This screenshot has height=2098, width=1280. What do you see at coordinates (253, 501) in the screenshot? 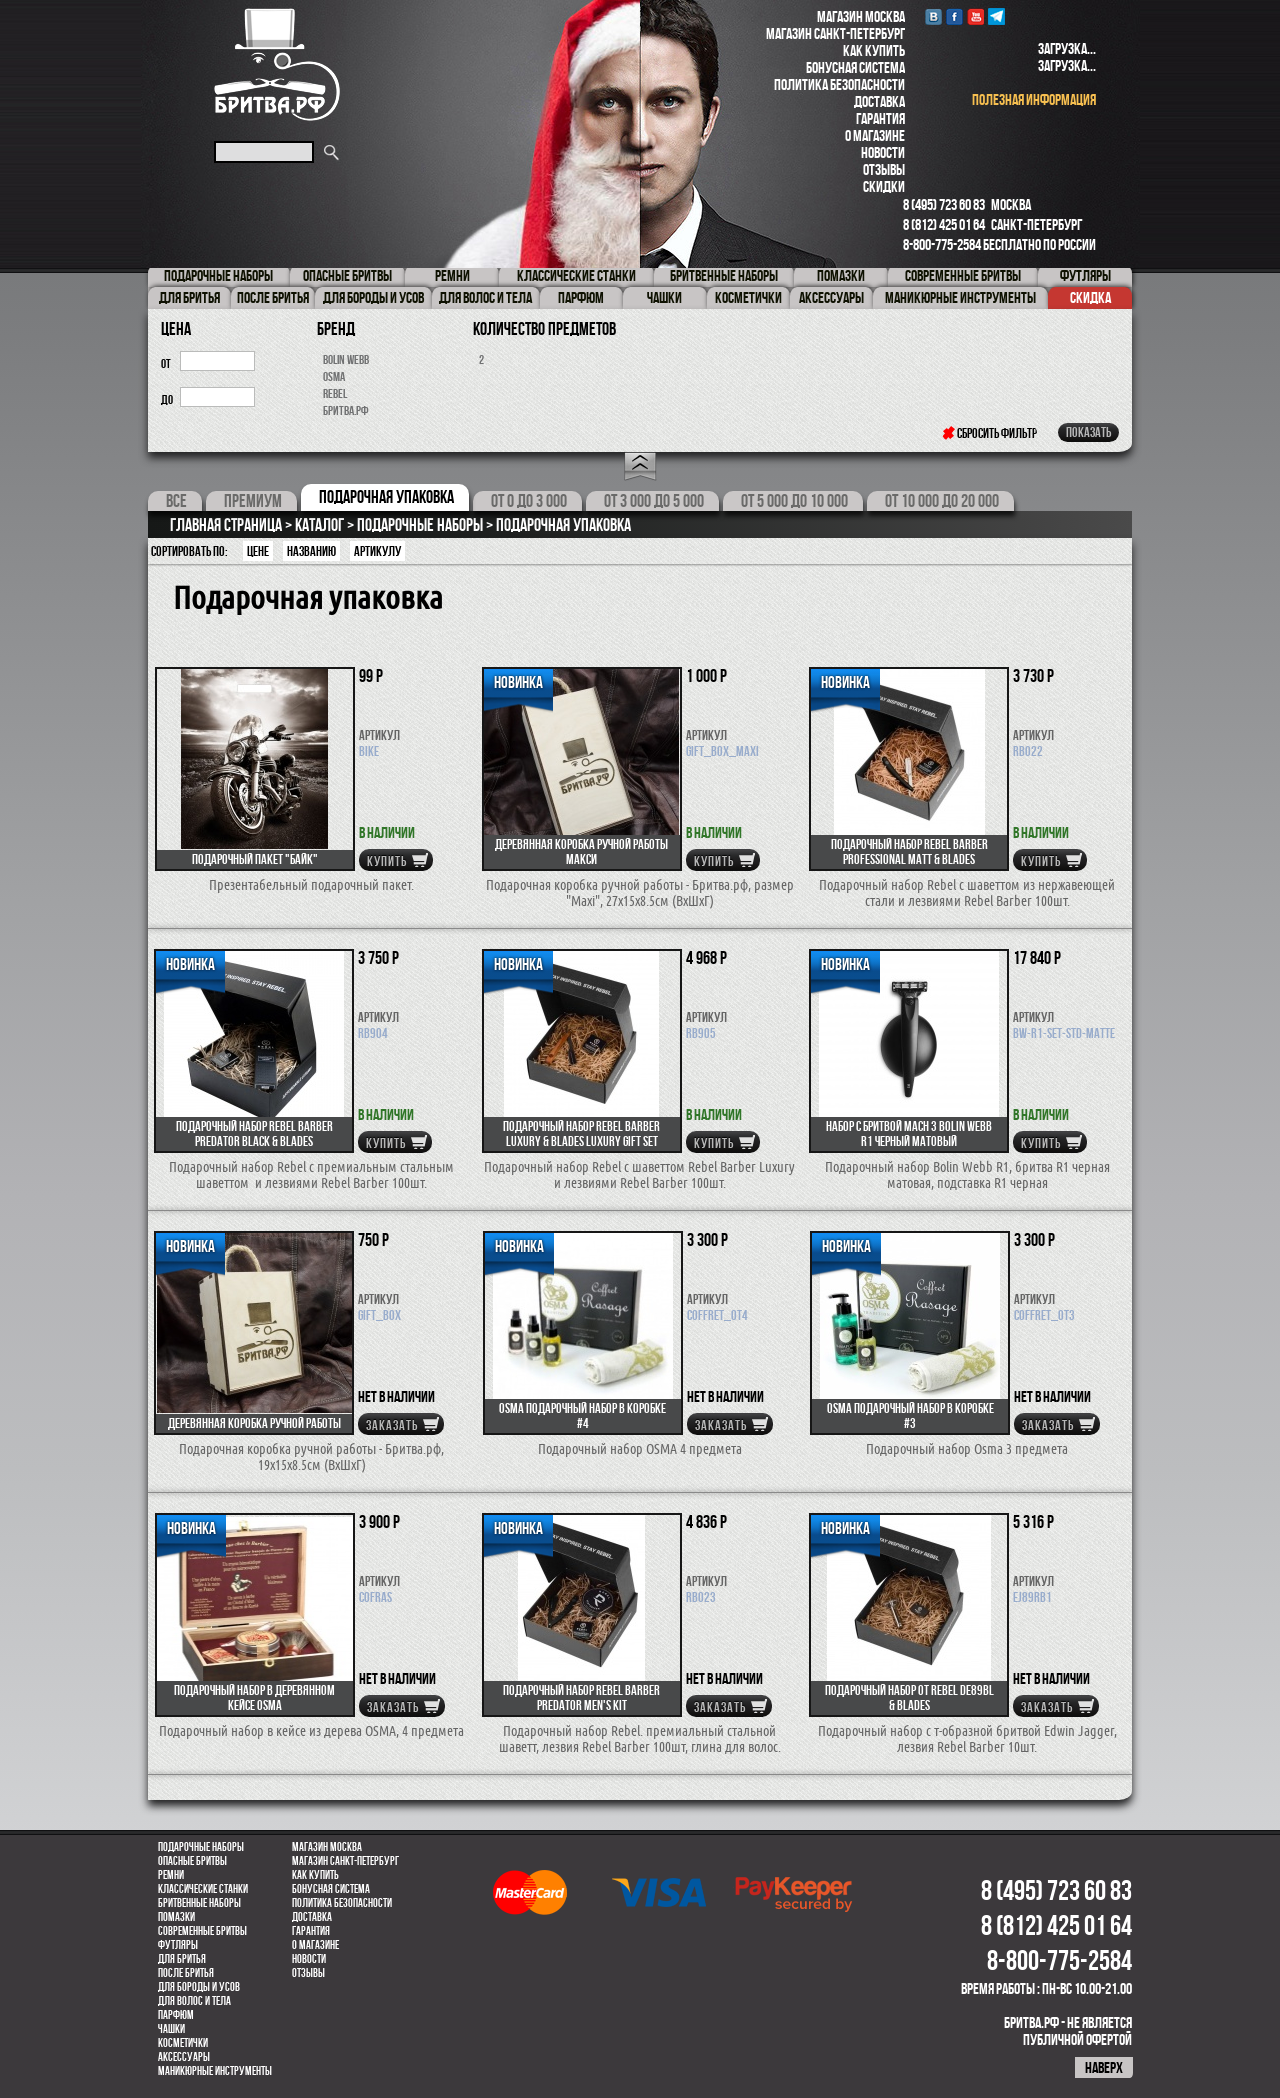
I see `Премиум` at bounding box center [253, 501].